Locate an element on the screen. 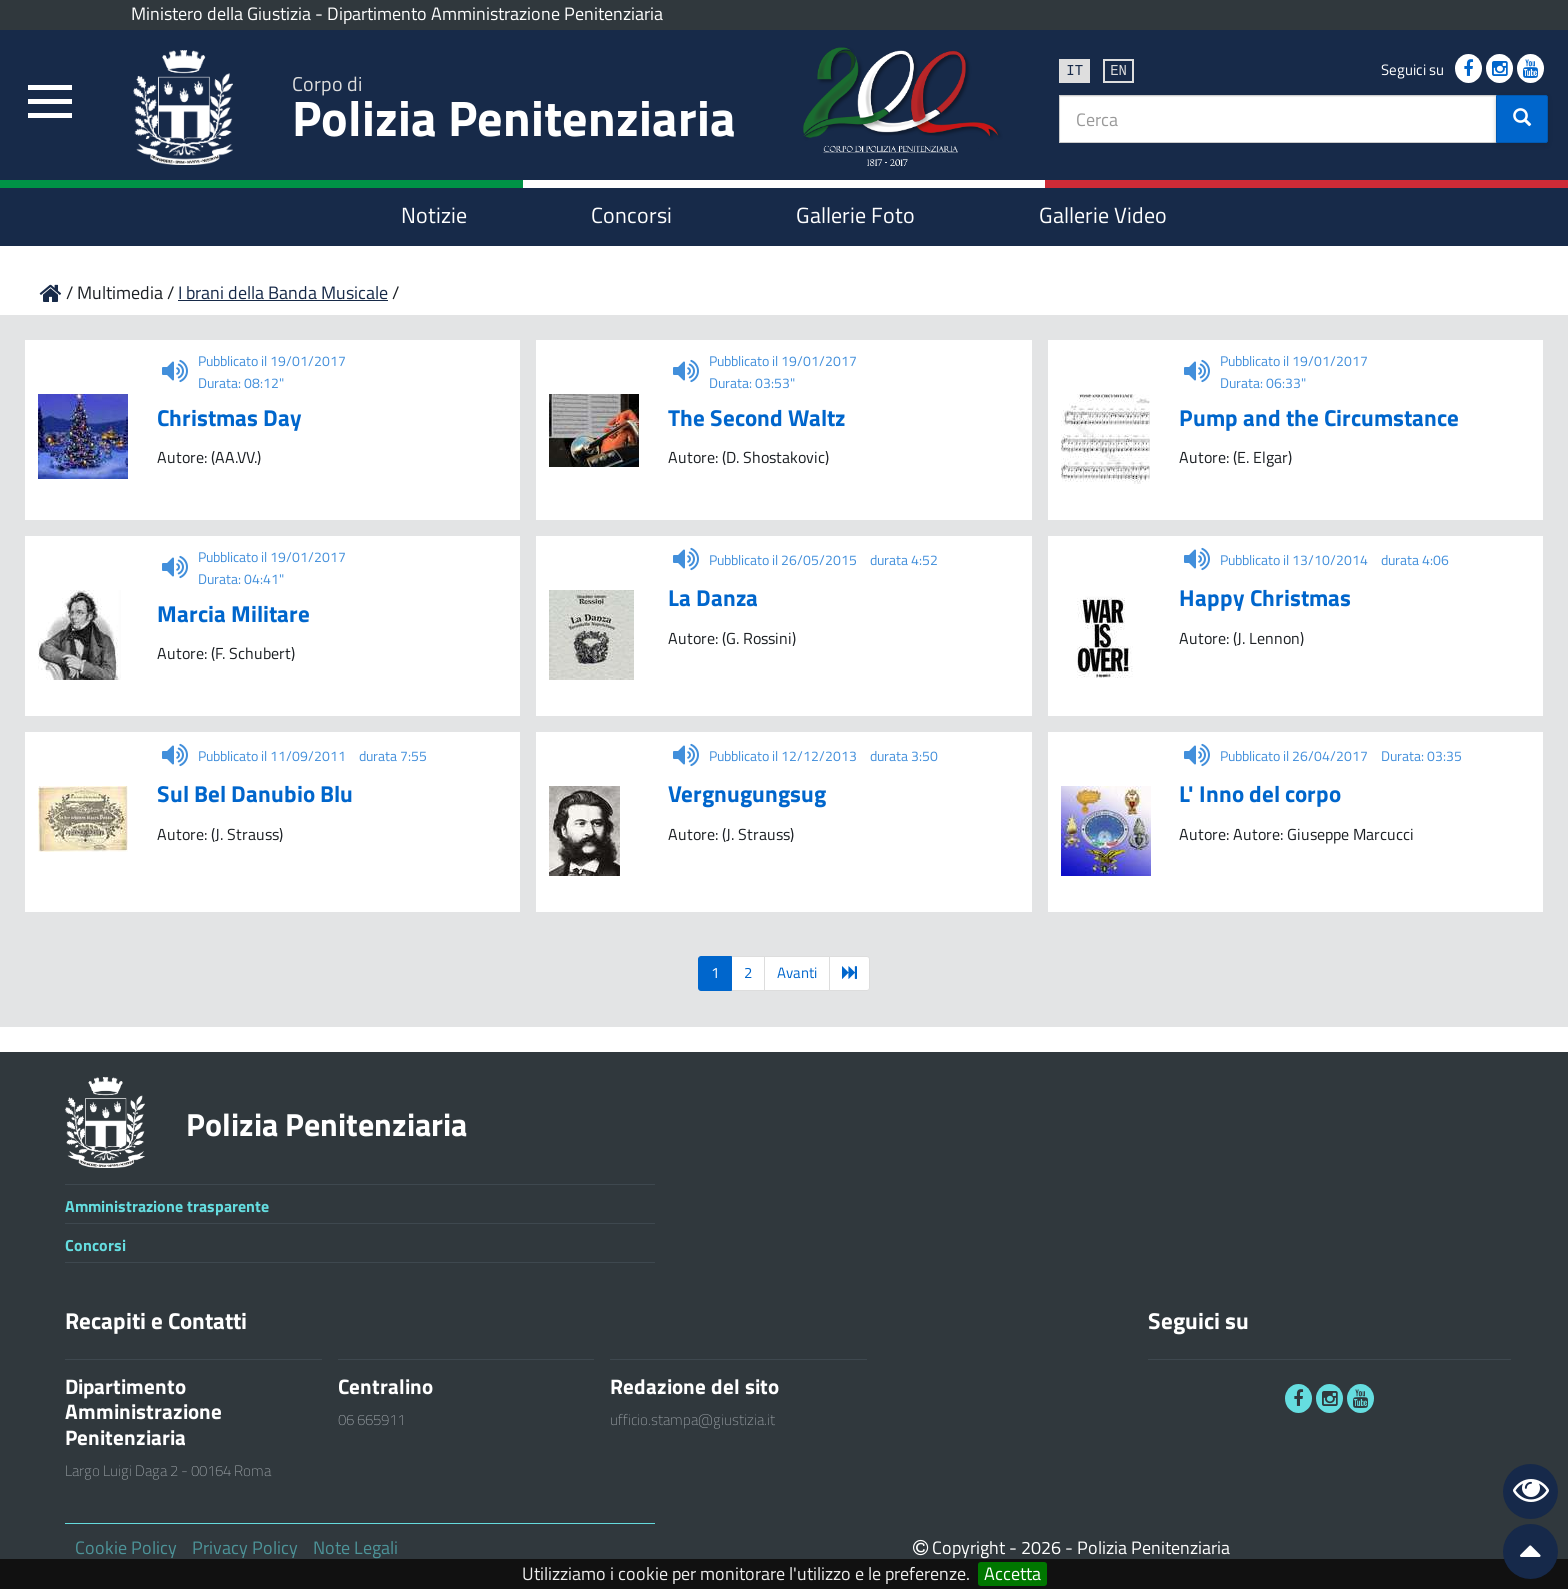  La Danza is located at coordinates (713, 597).